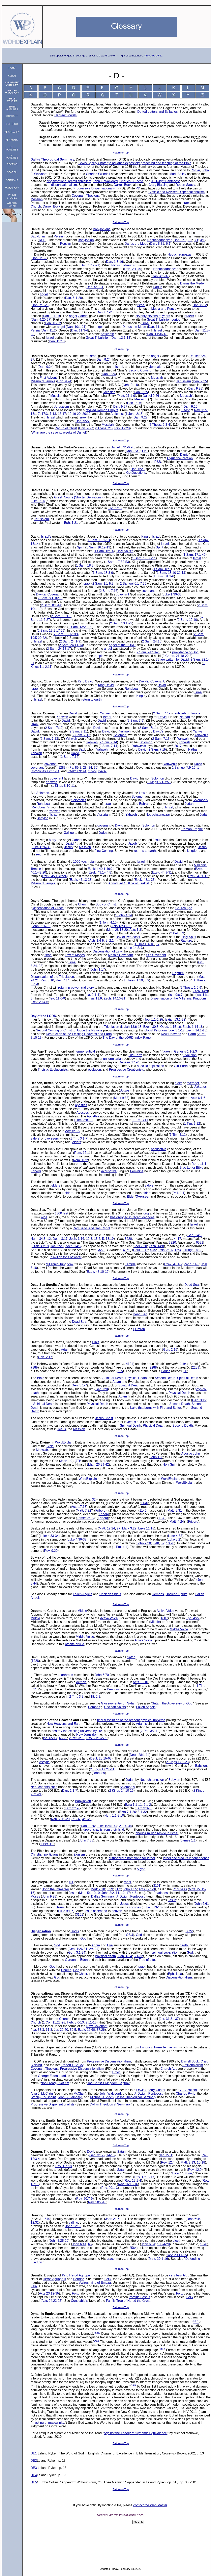 The image size is (211, 2576). What do you see at coordinates (36, 1171) in the screenshot?
I see `Friberg` at bounding box center [36, 1171].